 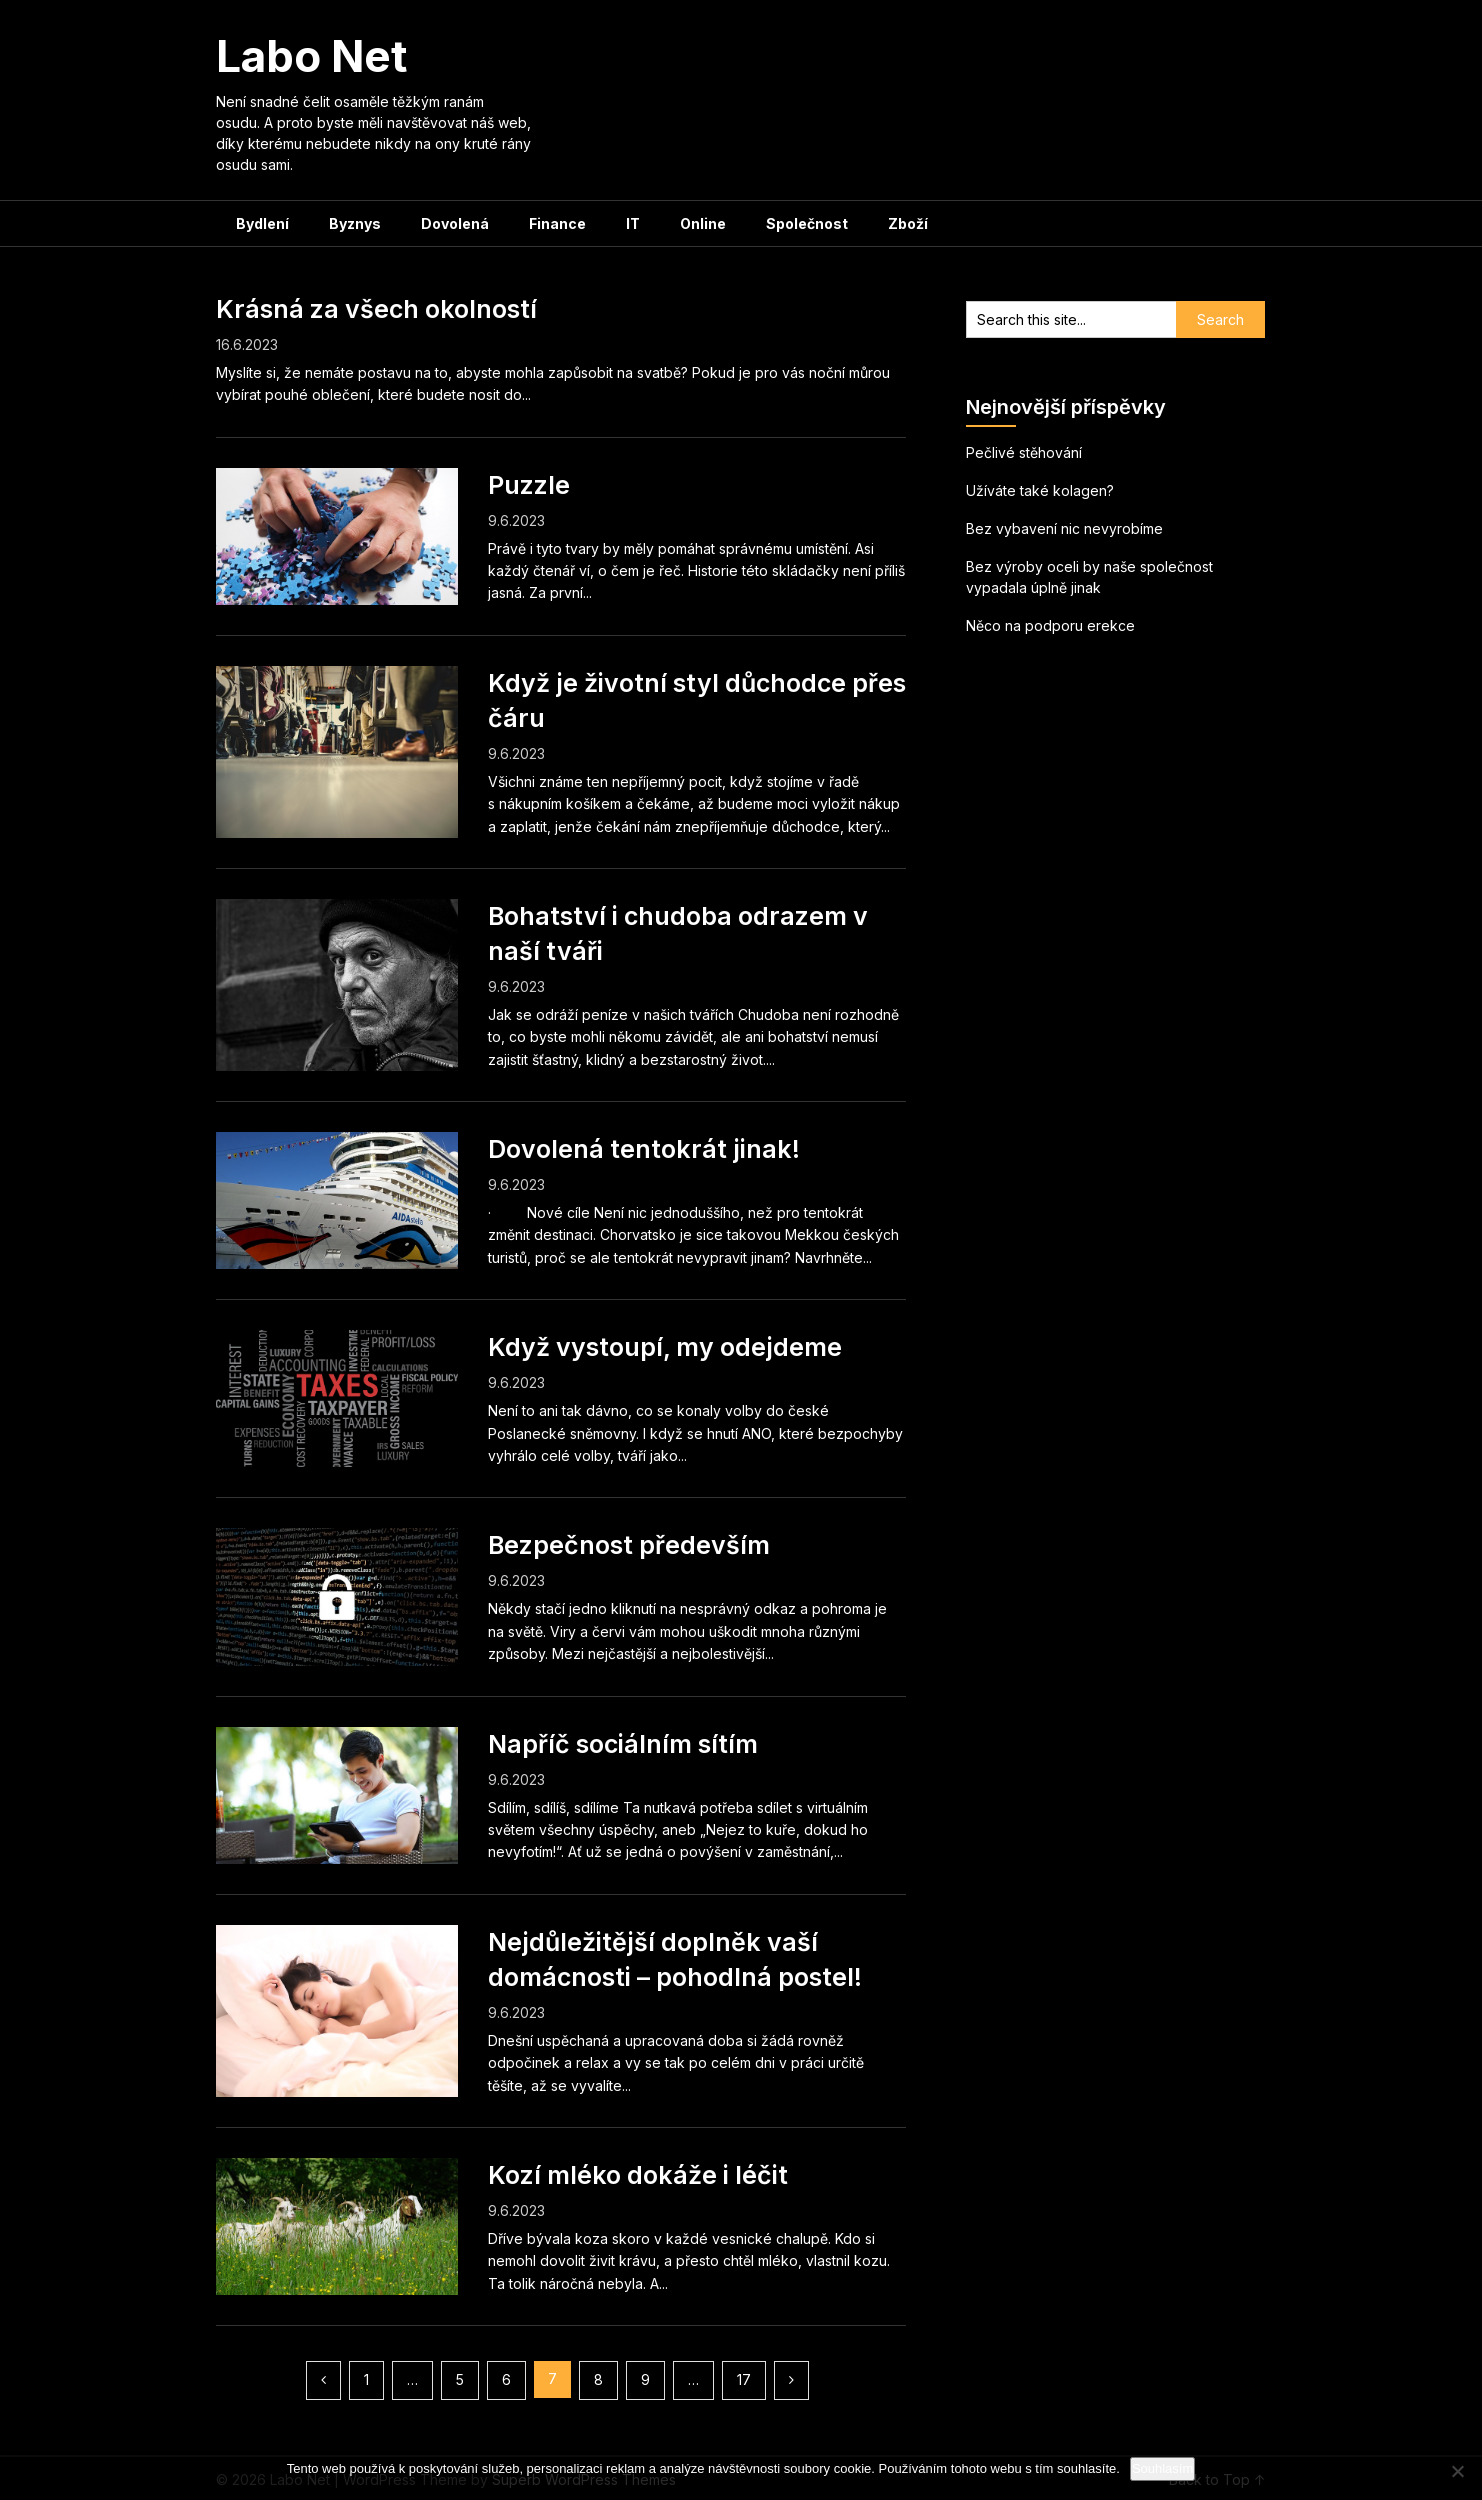 I want to click on Užíváte také kolagen?, so click(x=1040, y=490).